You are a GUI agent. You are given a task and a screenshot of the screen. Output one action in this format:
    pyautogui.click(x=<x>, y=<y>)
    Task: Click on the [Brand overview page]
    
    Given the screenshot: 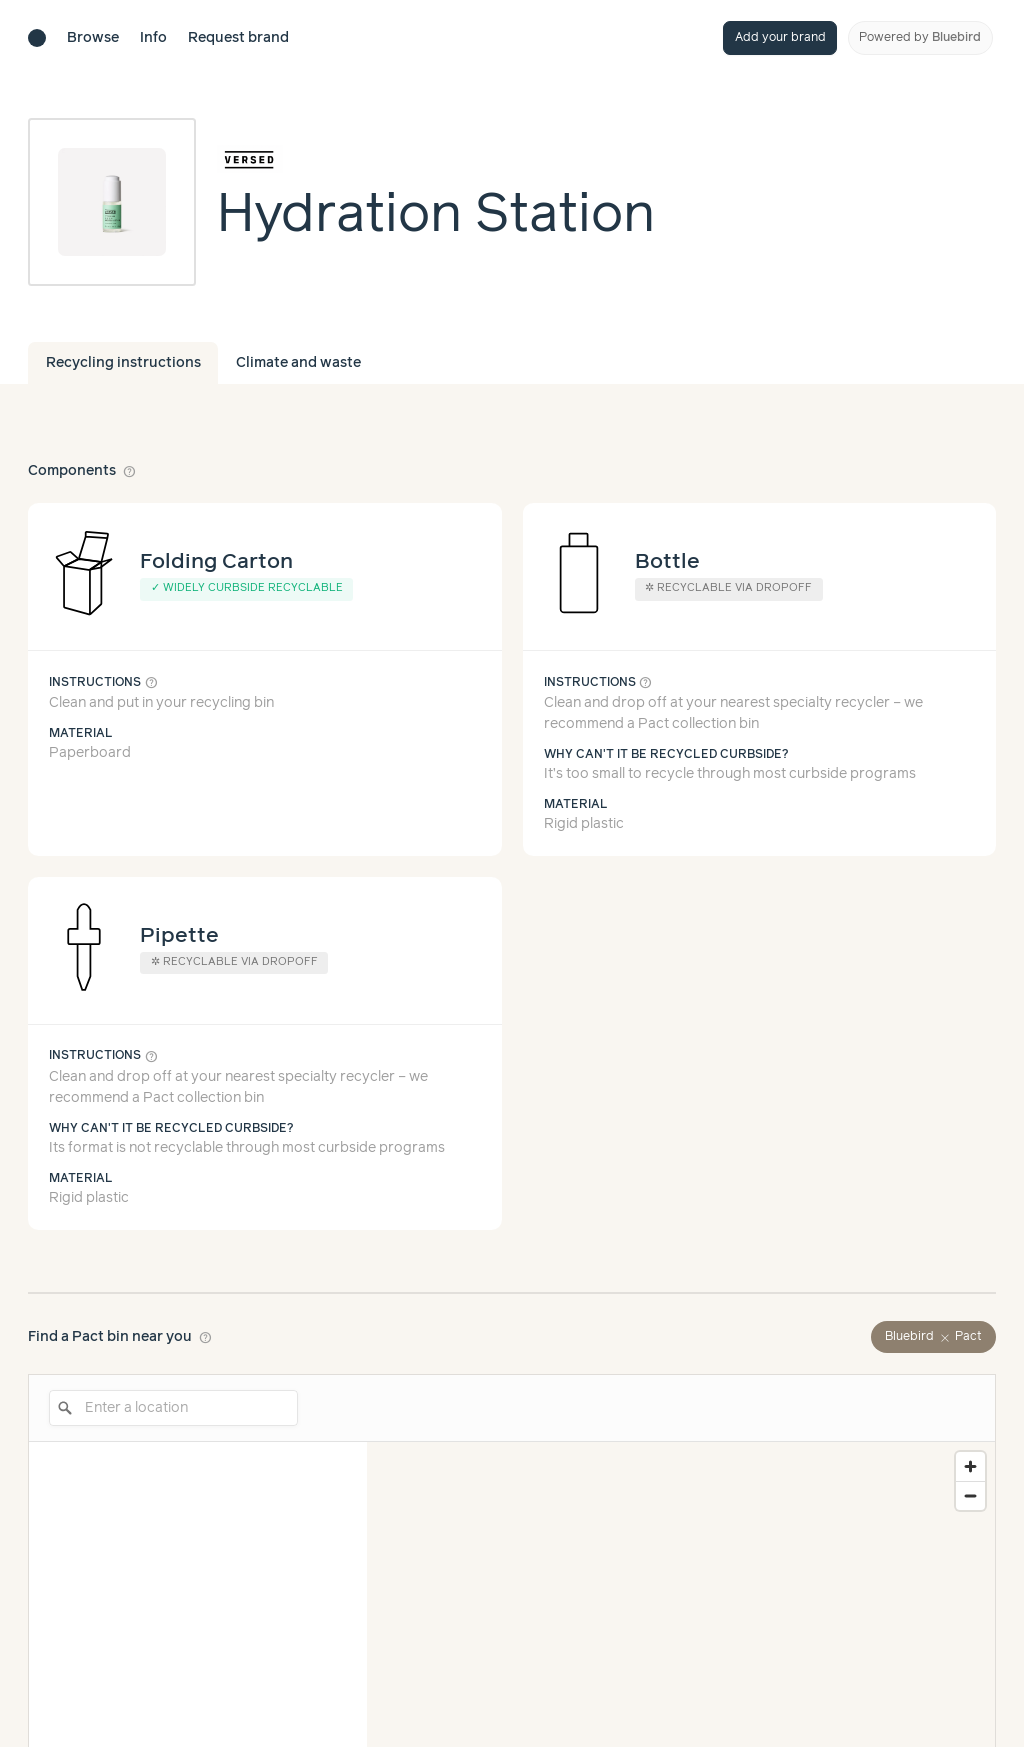 What is the action you would take?
    pyautogui.click(x=436, y=159)
    